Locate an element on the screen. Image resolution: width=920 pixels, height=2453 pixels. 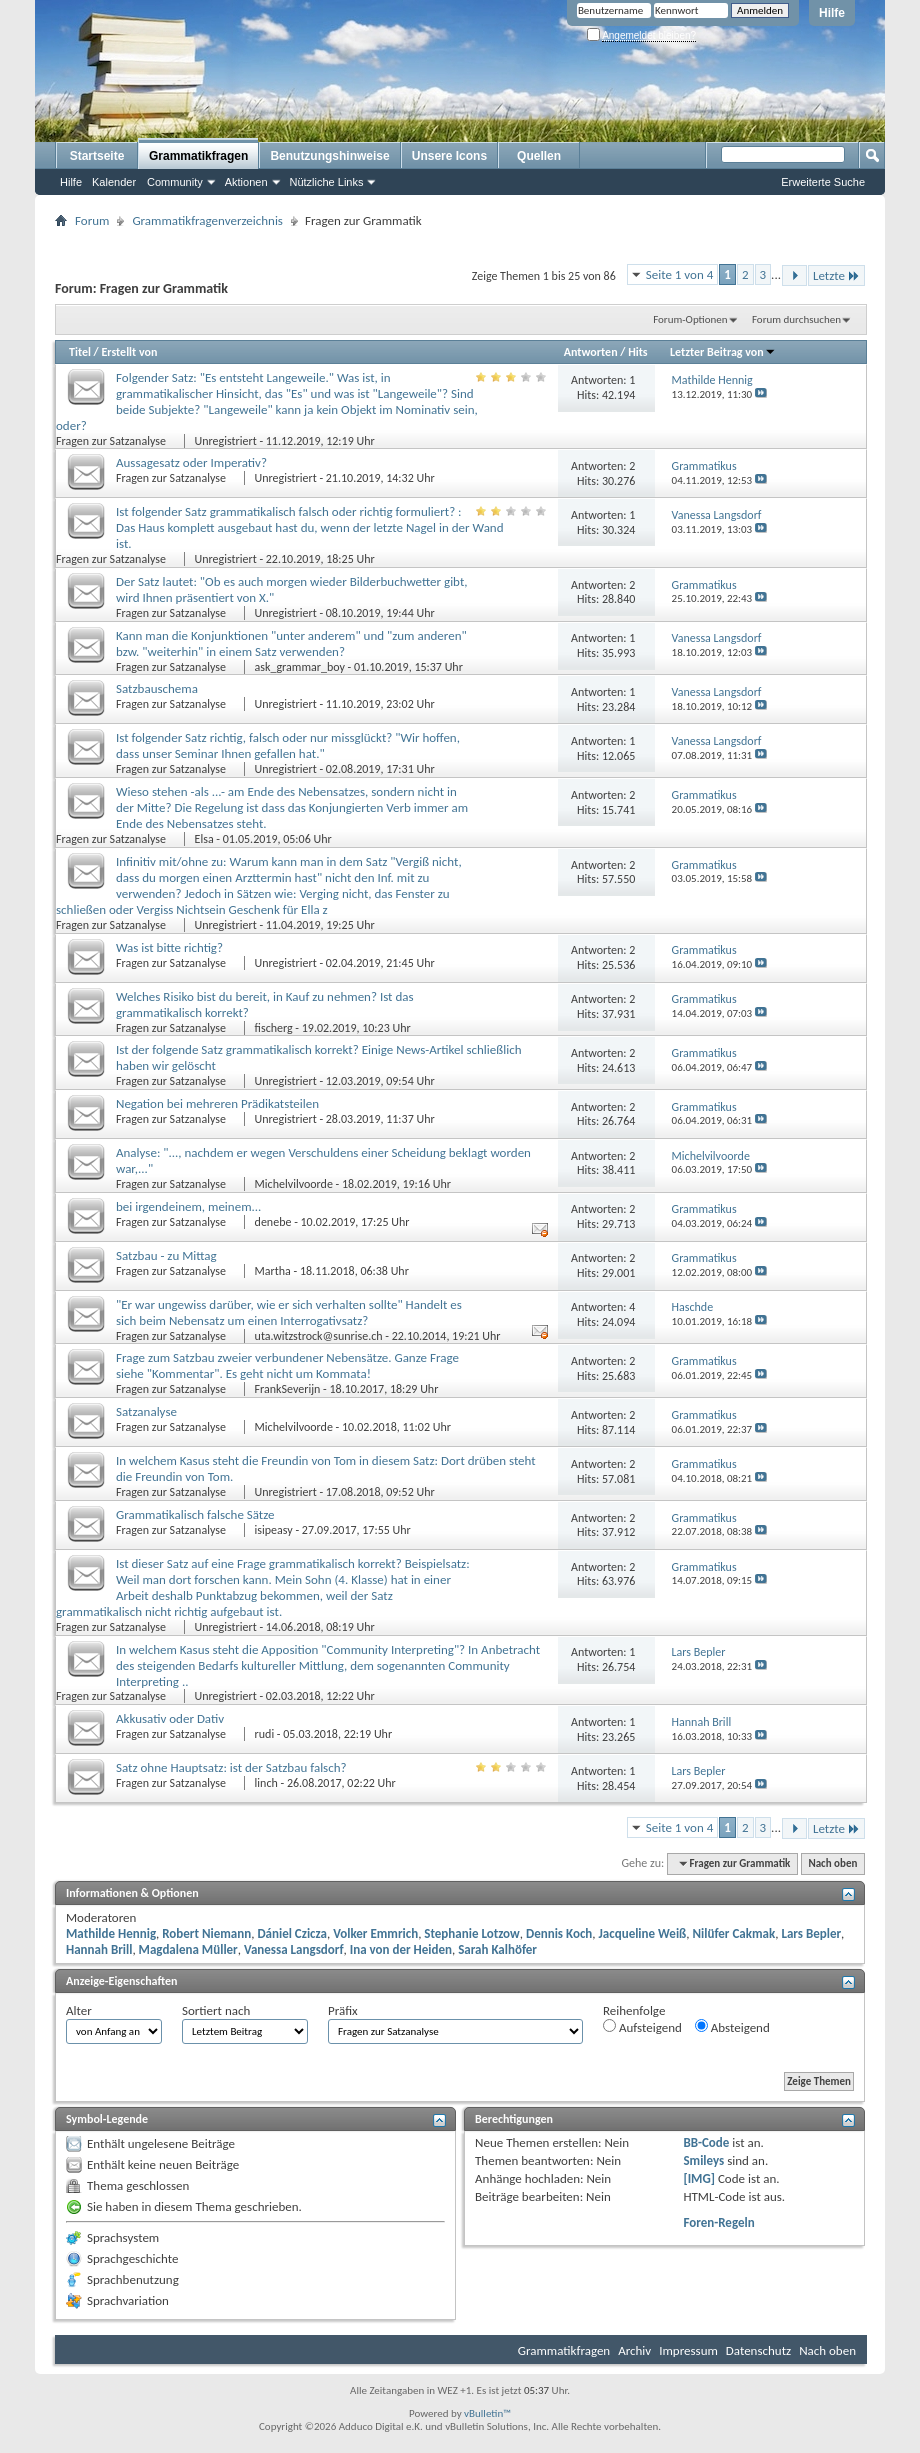
Datenschutz is located at coordinates (758, 2350).